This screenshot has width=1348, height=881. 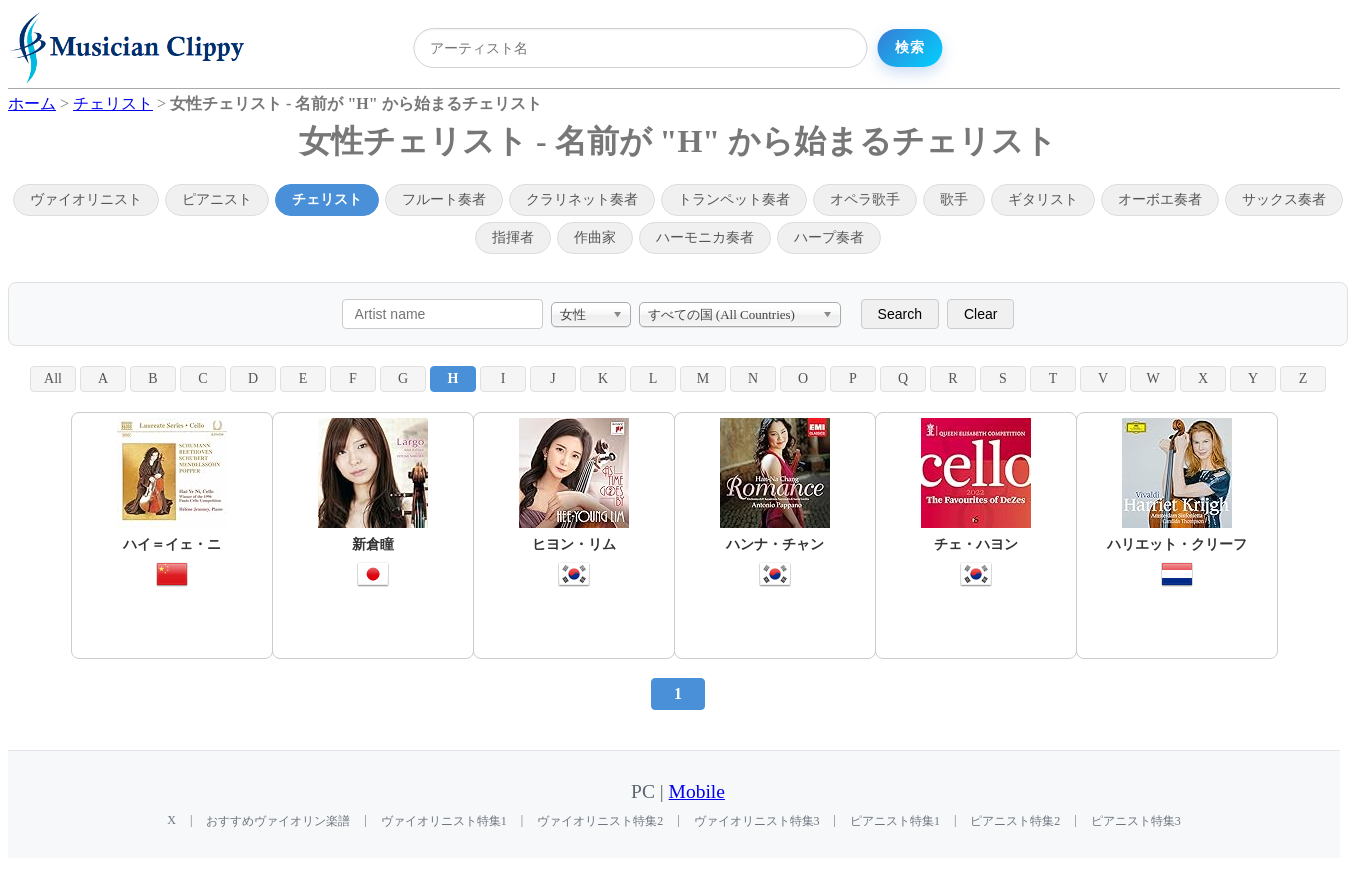 What do you see at coordinates (954, 199) in the screenshot?
I see `歌手` at bounding box center [954, 199].